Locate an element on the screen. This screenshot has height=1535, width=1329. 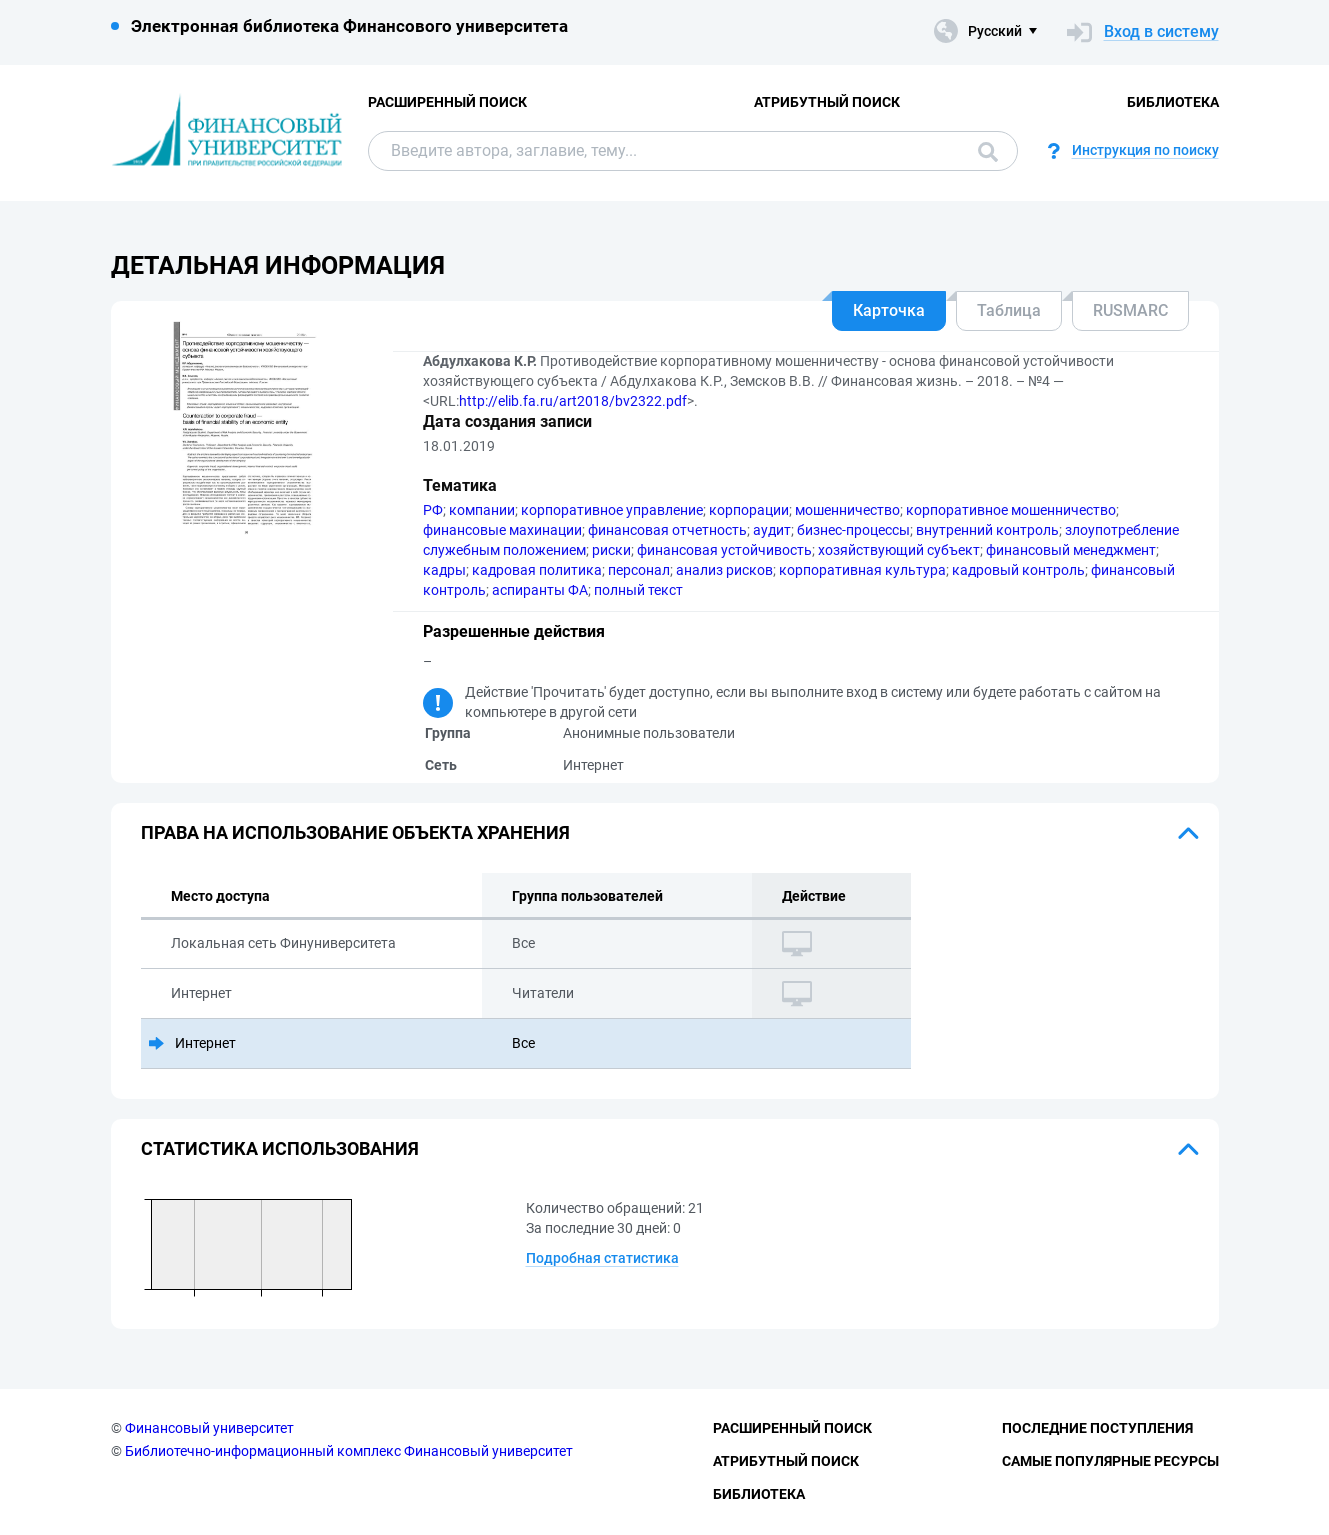
Поиск is located at coordinates (988, 152).